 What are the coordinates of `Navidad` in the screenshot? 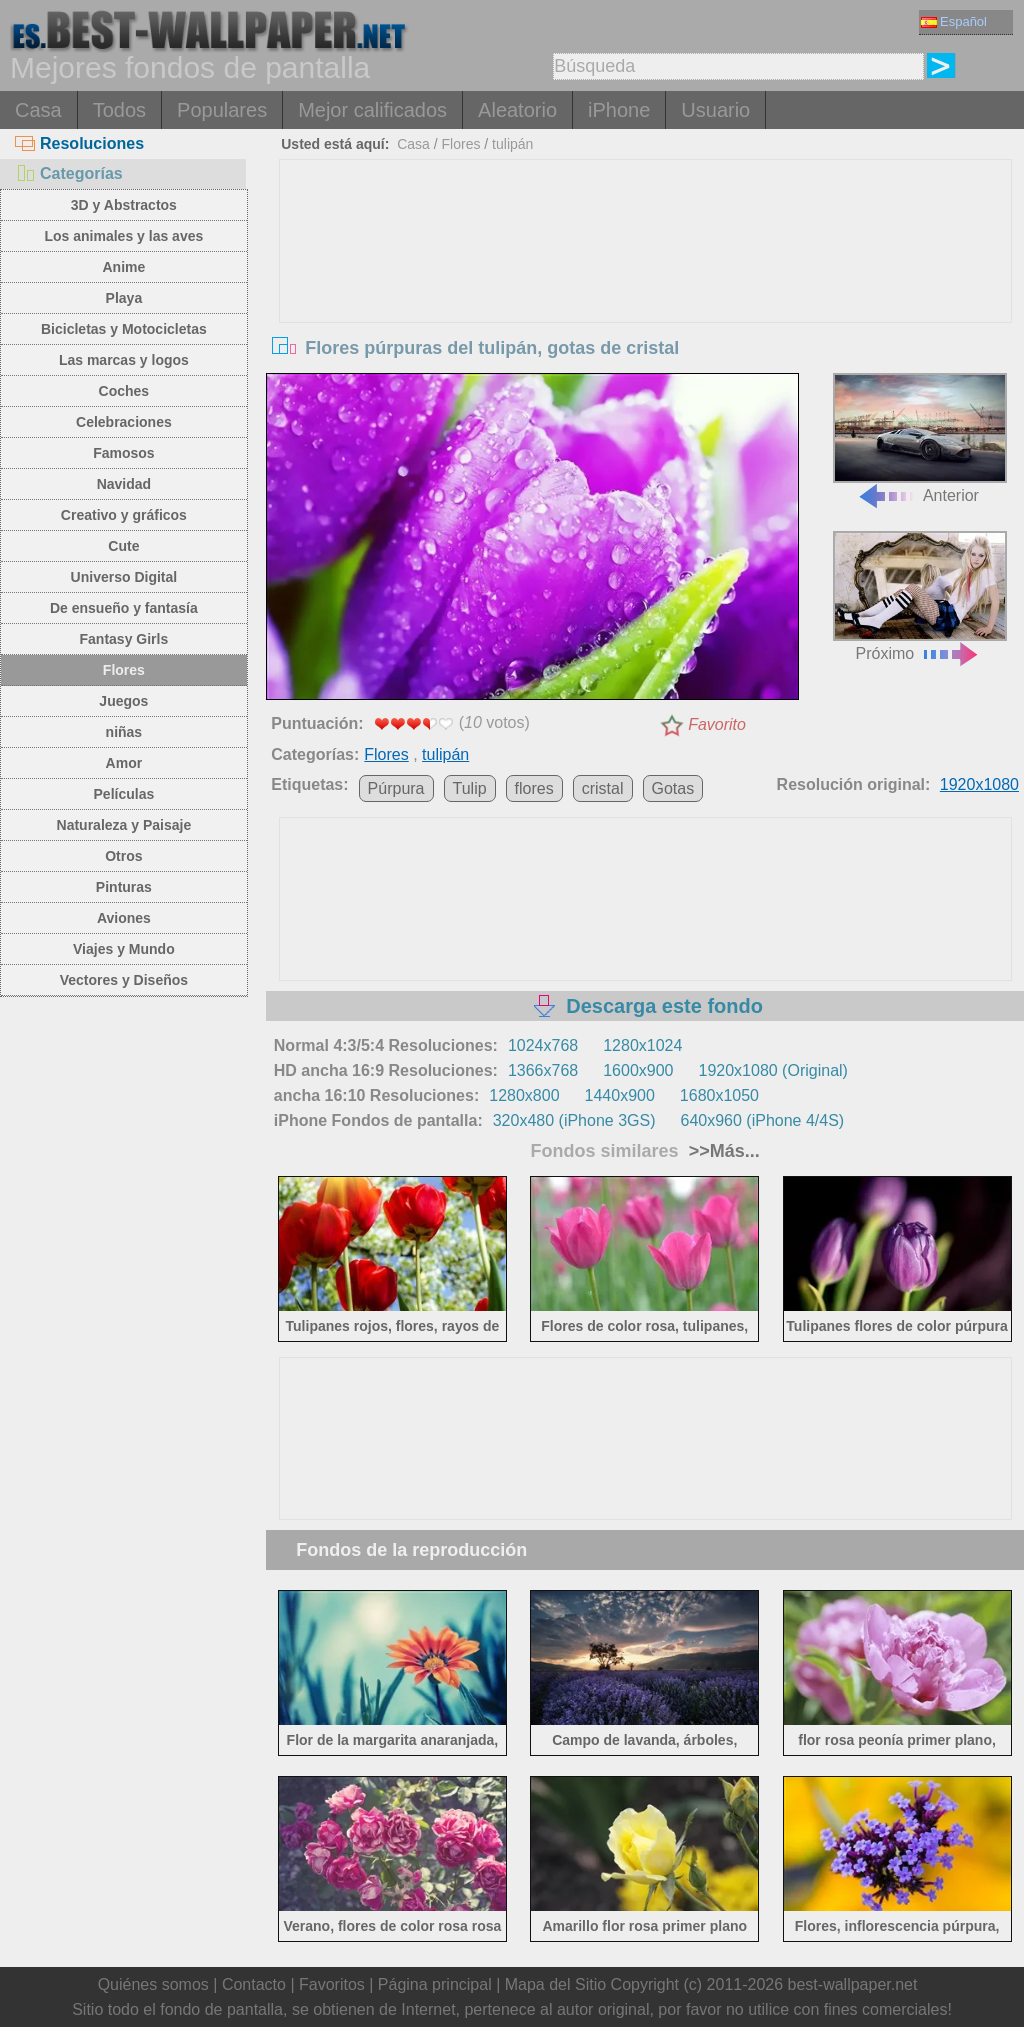 It's located at (124, 484).